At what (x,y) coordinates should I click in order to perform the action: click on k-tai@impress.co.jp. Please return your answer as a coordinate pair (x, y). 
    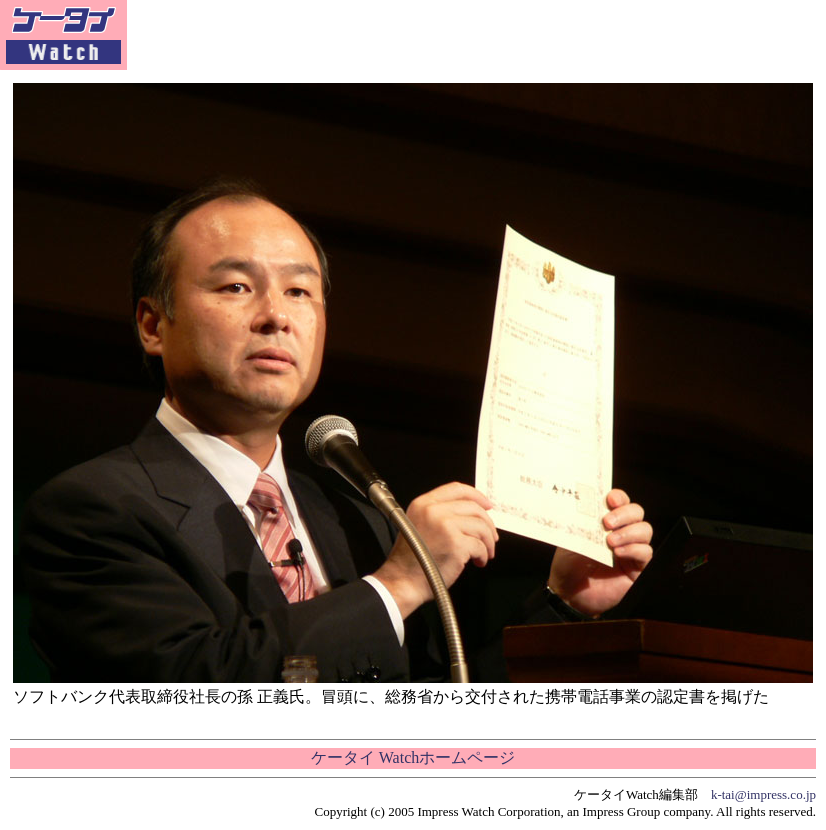
    Looking at the image, I should click on (763, 794).